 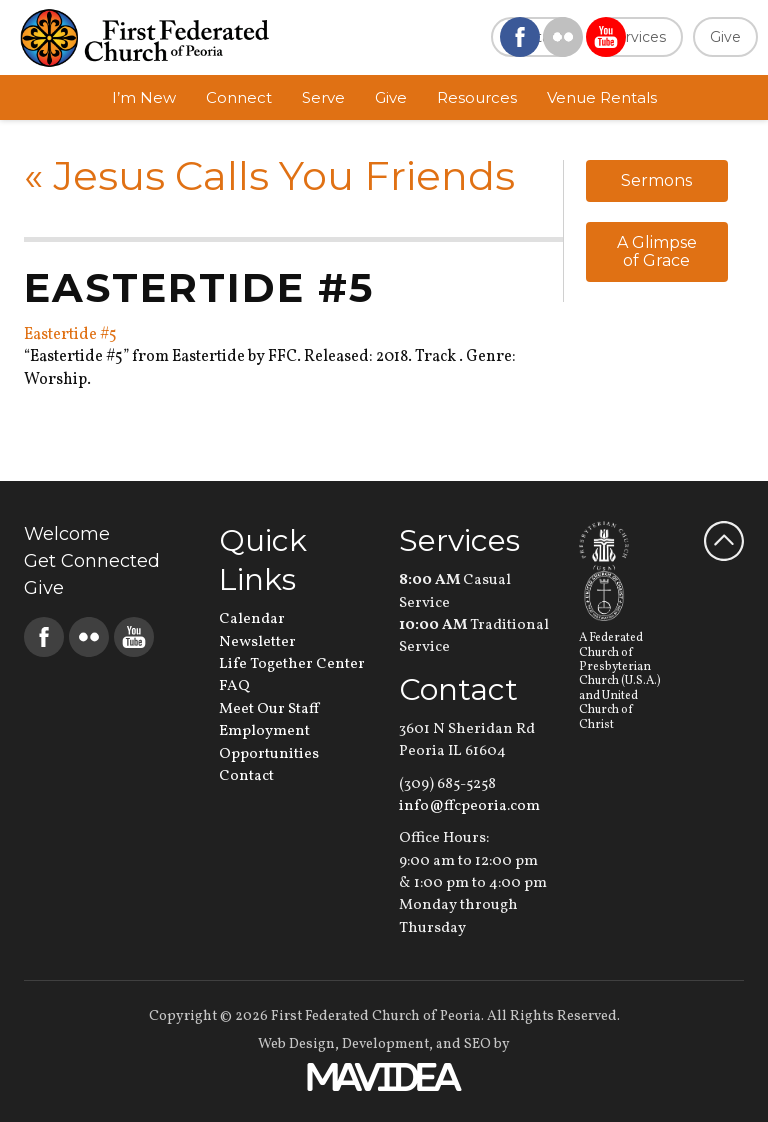 I want to click on Life Together Center, so click(x=292, y=664).